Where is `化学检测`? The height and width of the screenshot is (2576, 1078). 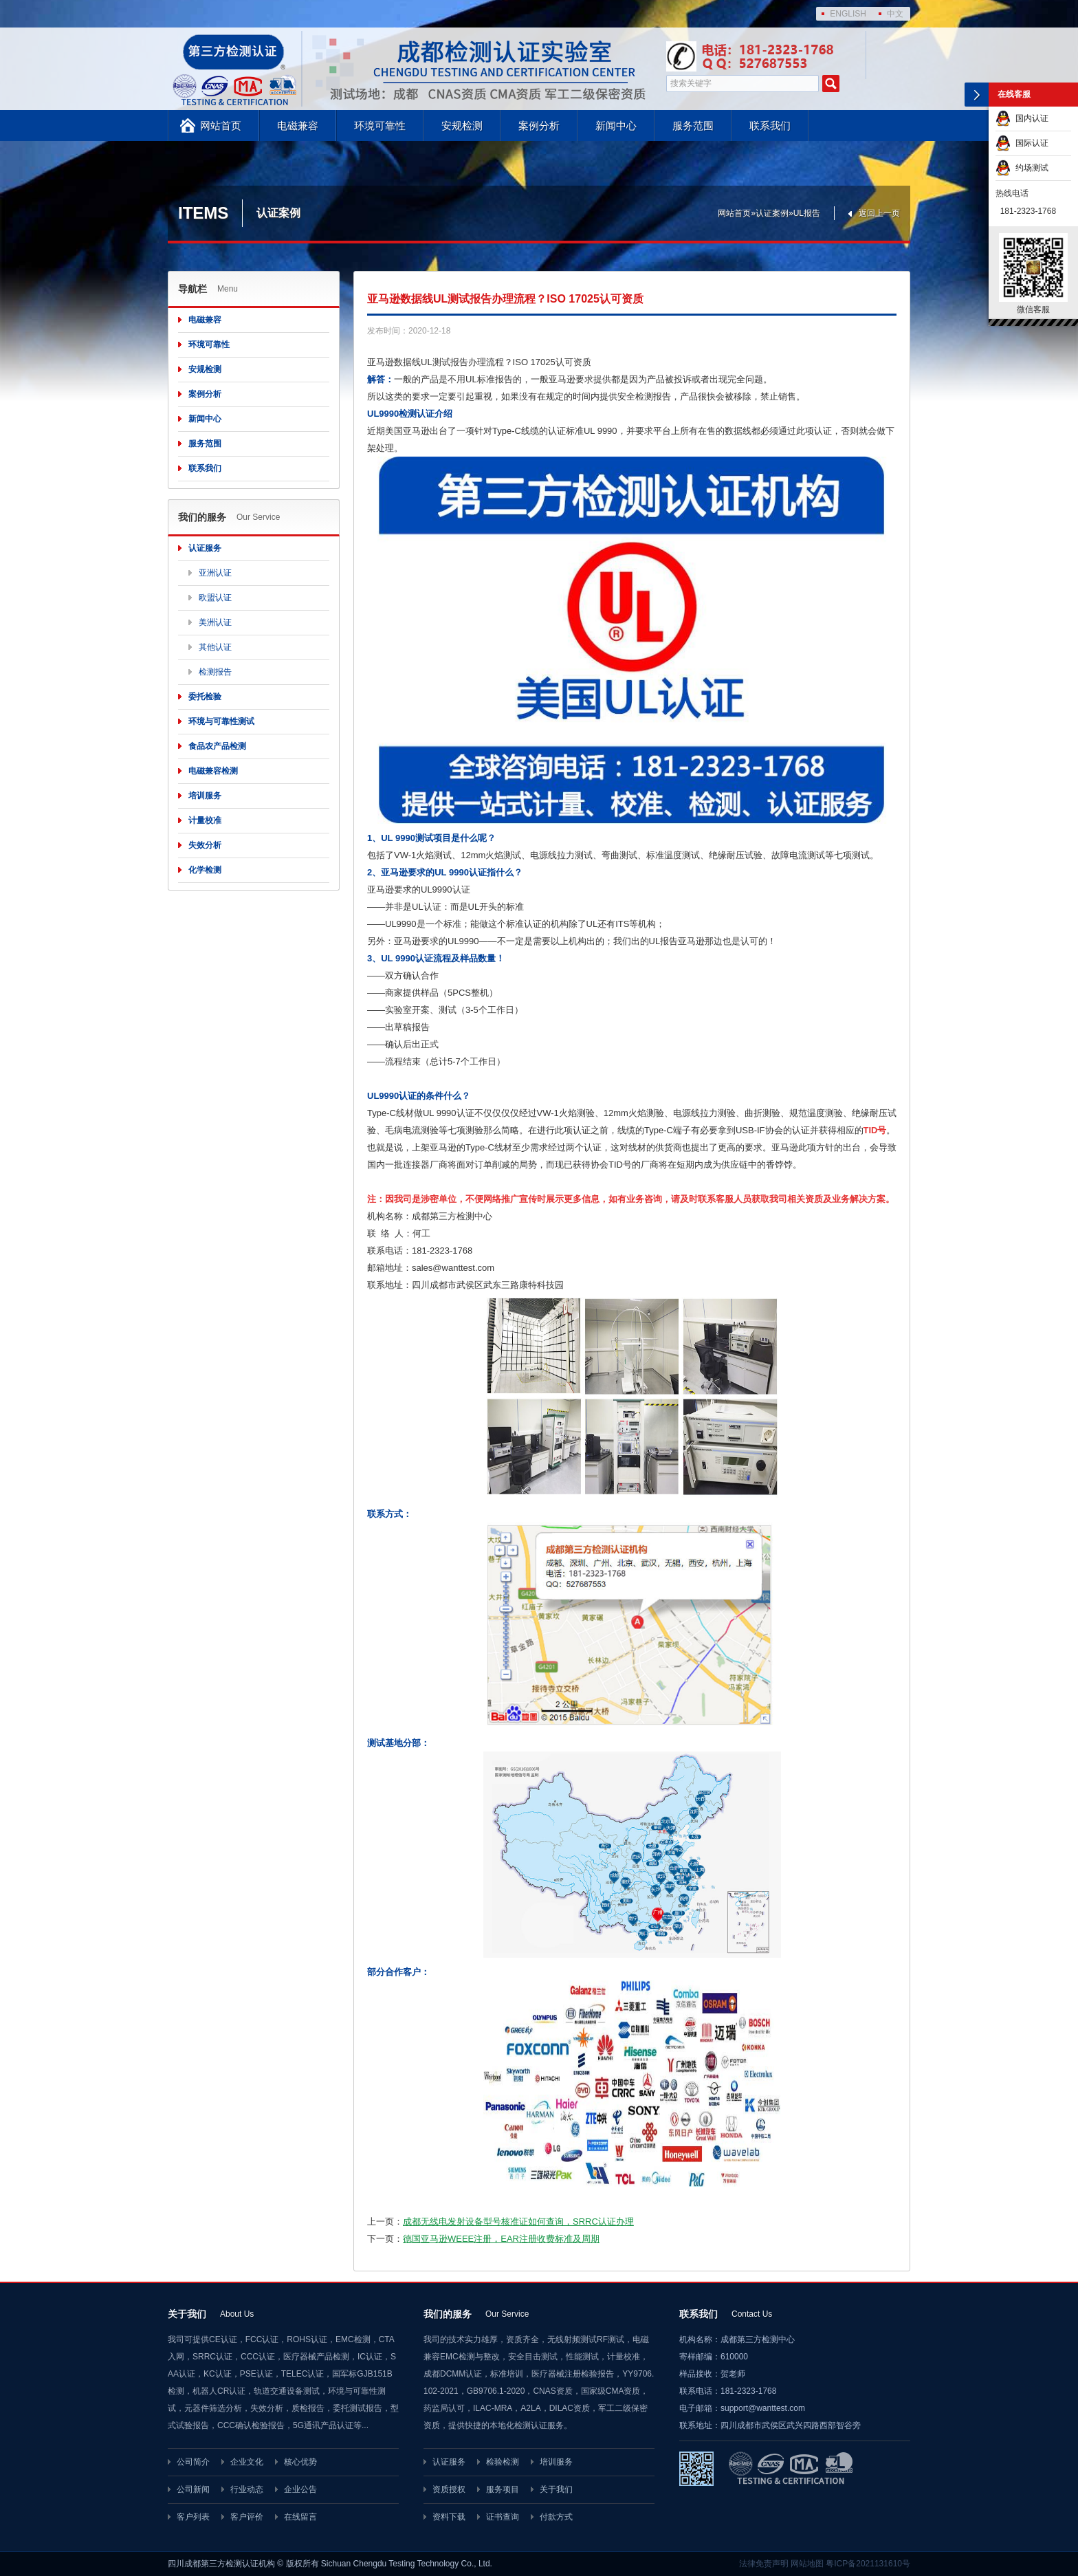
化学检测 is located at coordinates (204, 870).